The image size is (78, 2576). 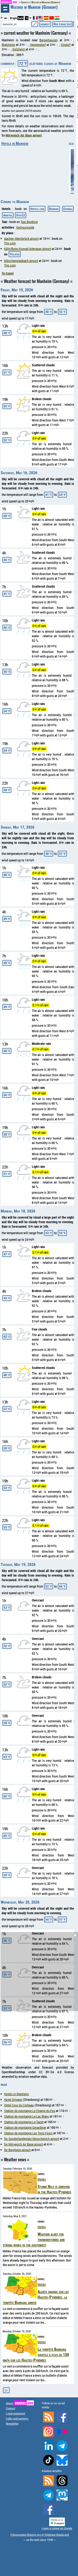 I want to click on Nörvenich Air Base airport, so click(x=24, y=135).